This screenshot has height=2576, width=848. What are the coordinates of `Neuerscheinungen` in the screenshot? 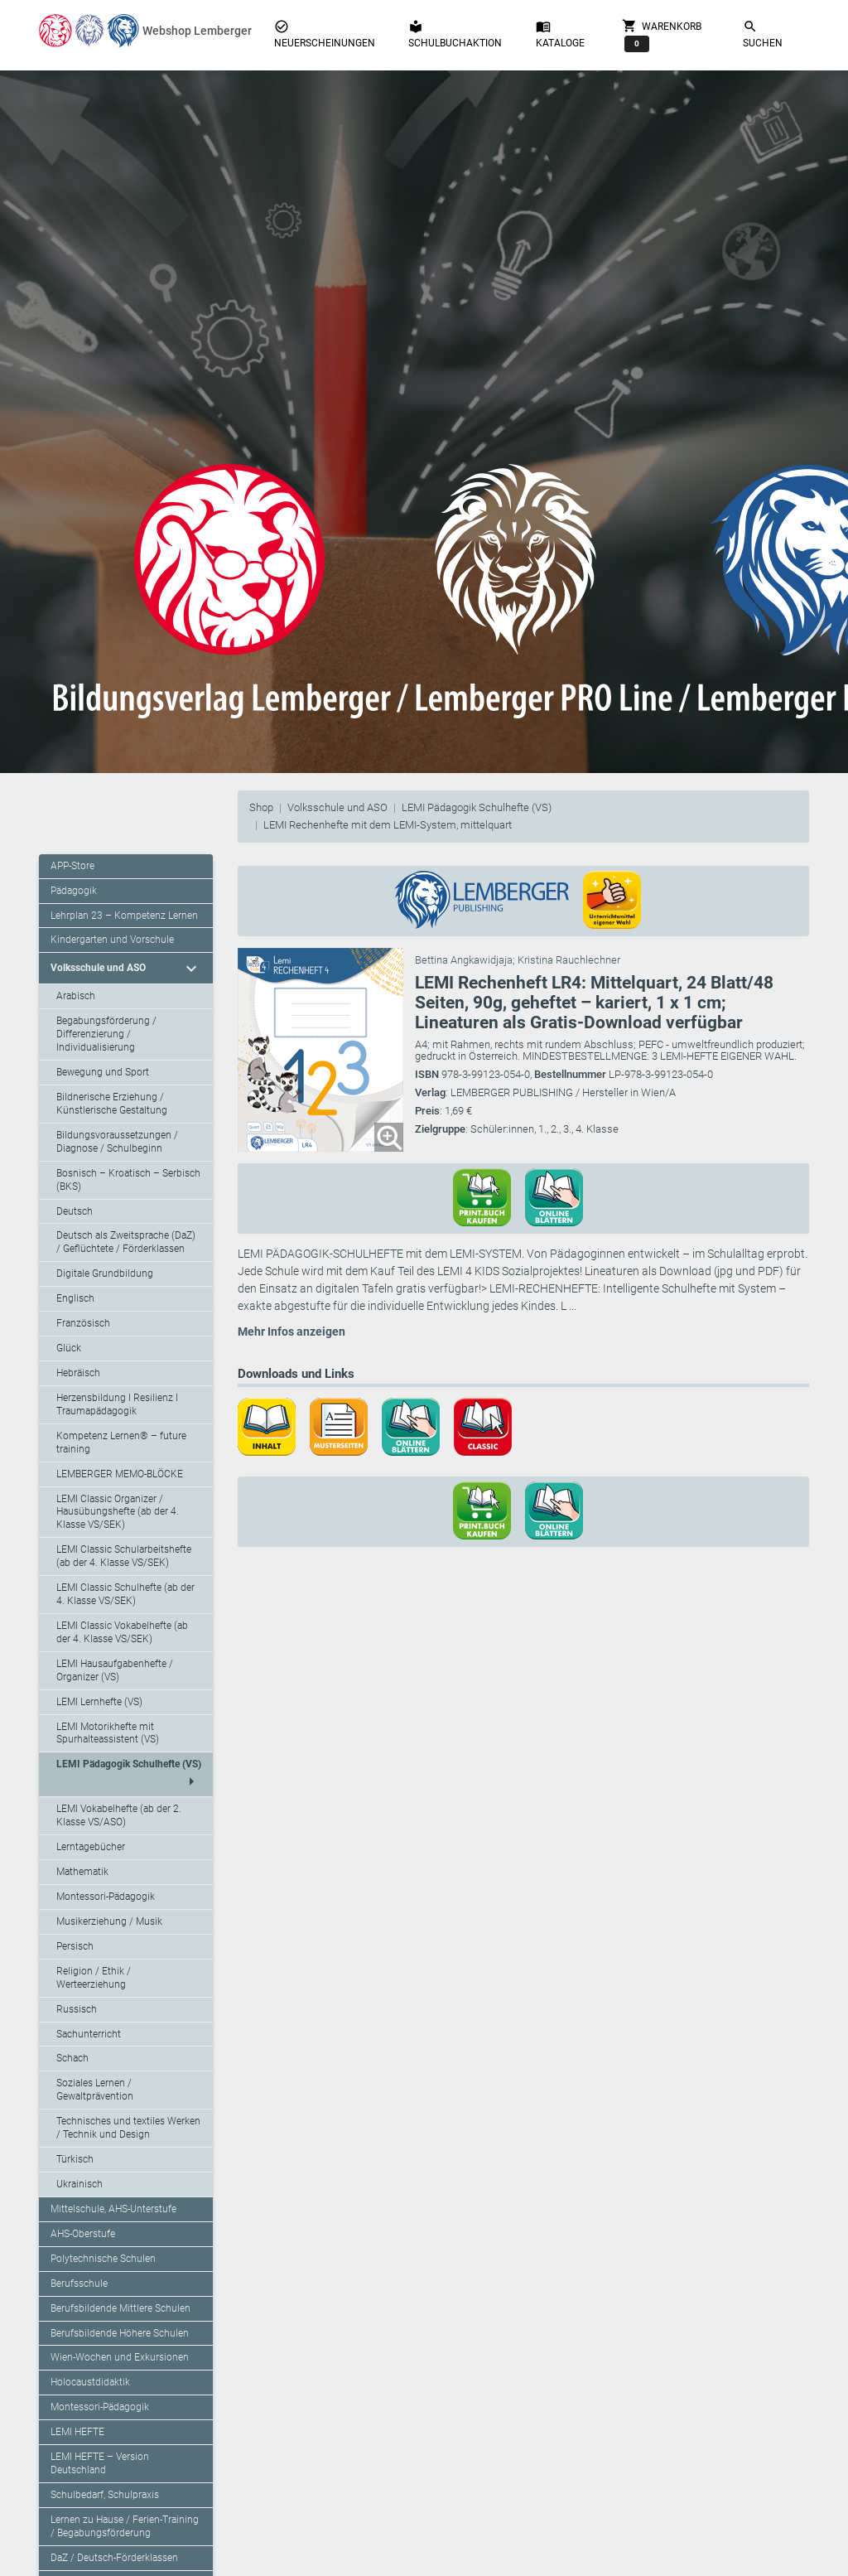 It's located at (324, 34).